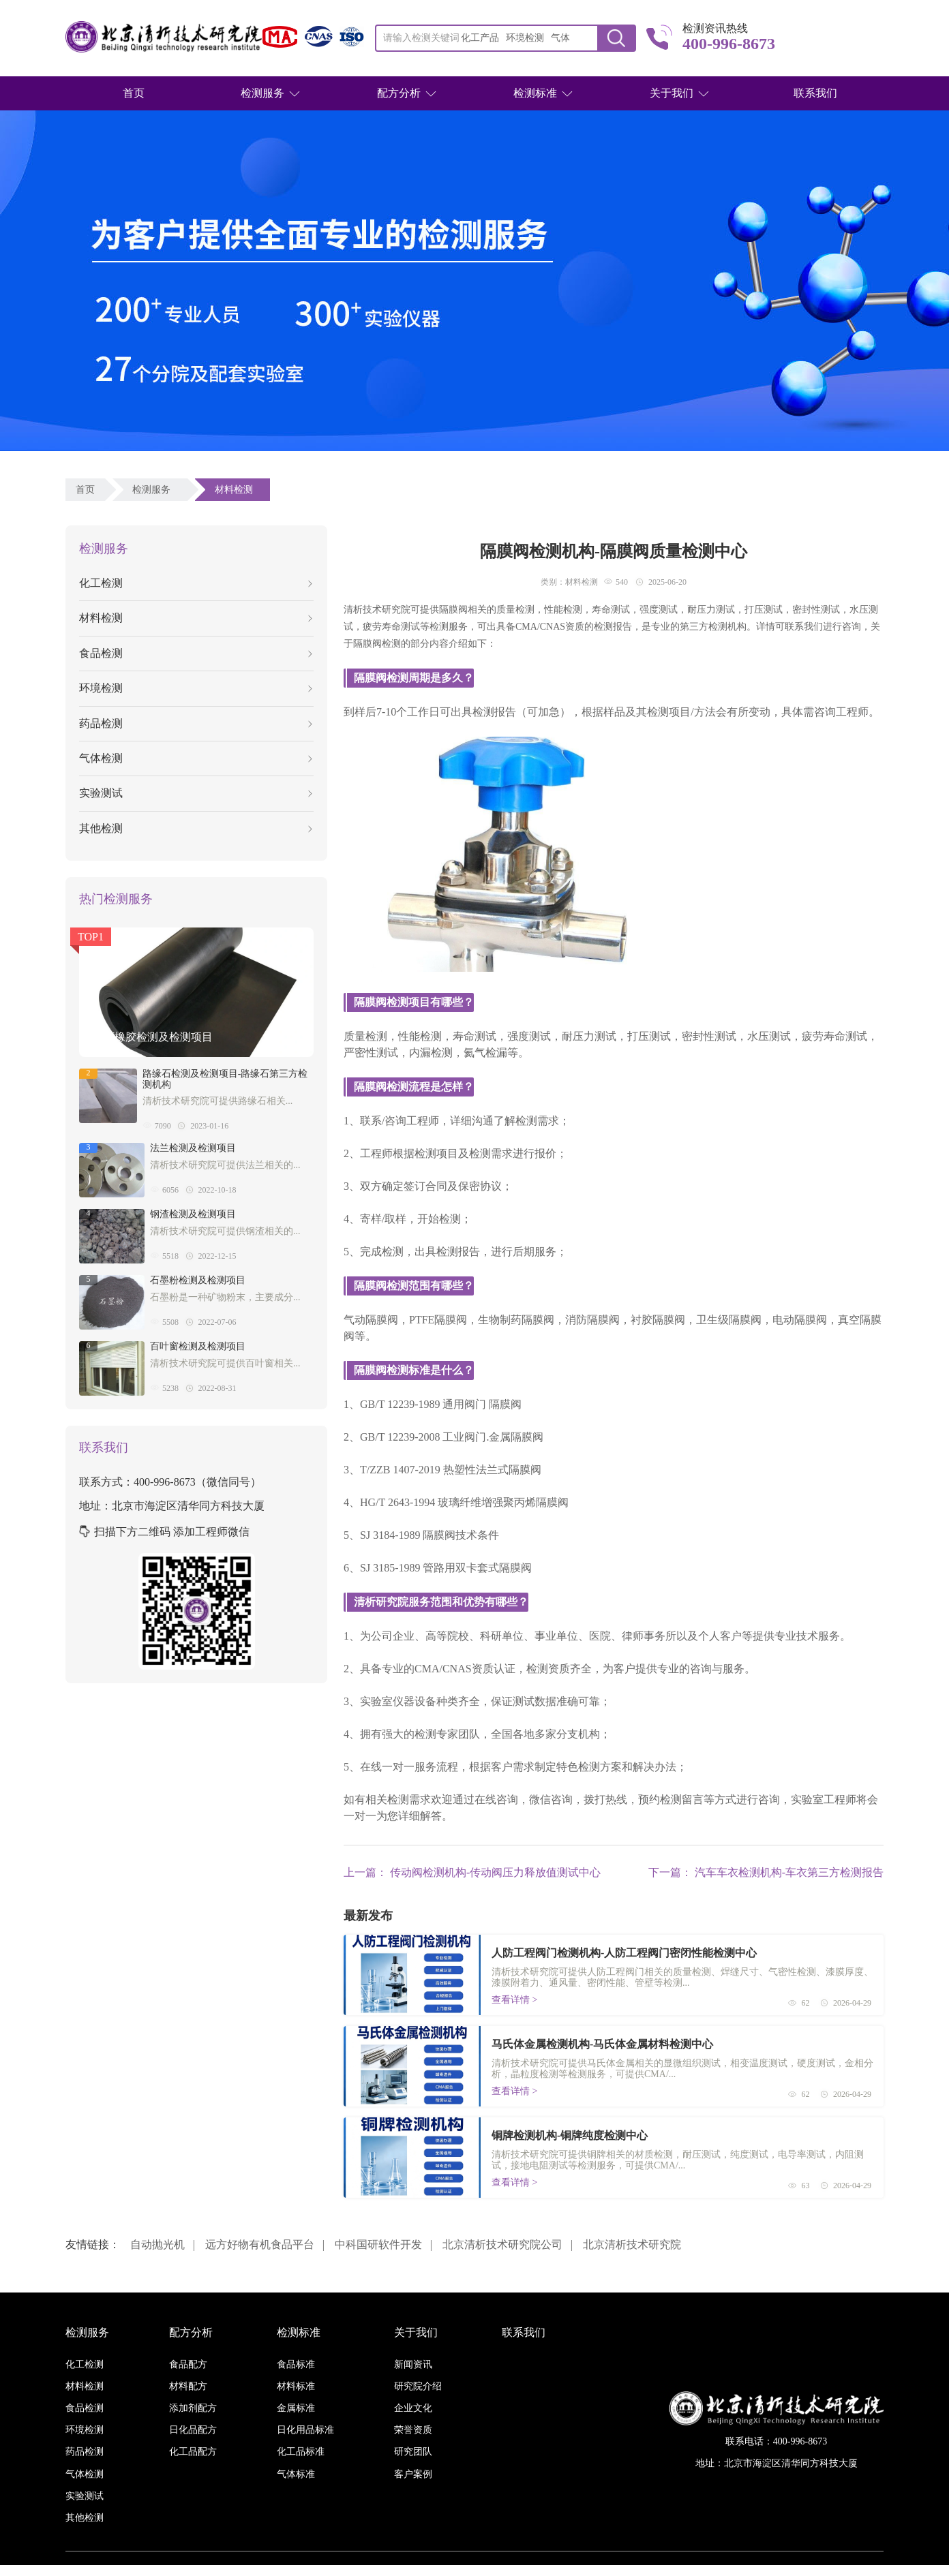  Describe the element at coordinates (157, 2244) in the screenshot. I see `自动抛光机` at that location.